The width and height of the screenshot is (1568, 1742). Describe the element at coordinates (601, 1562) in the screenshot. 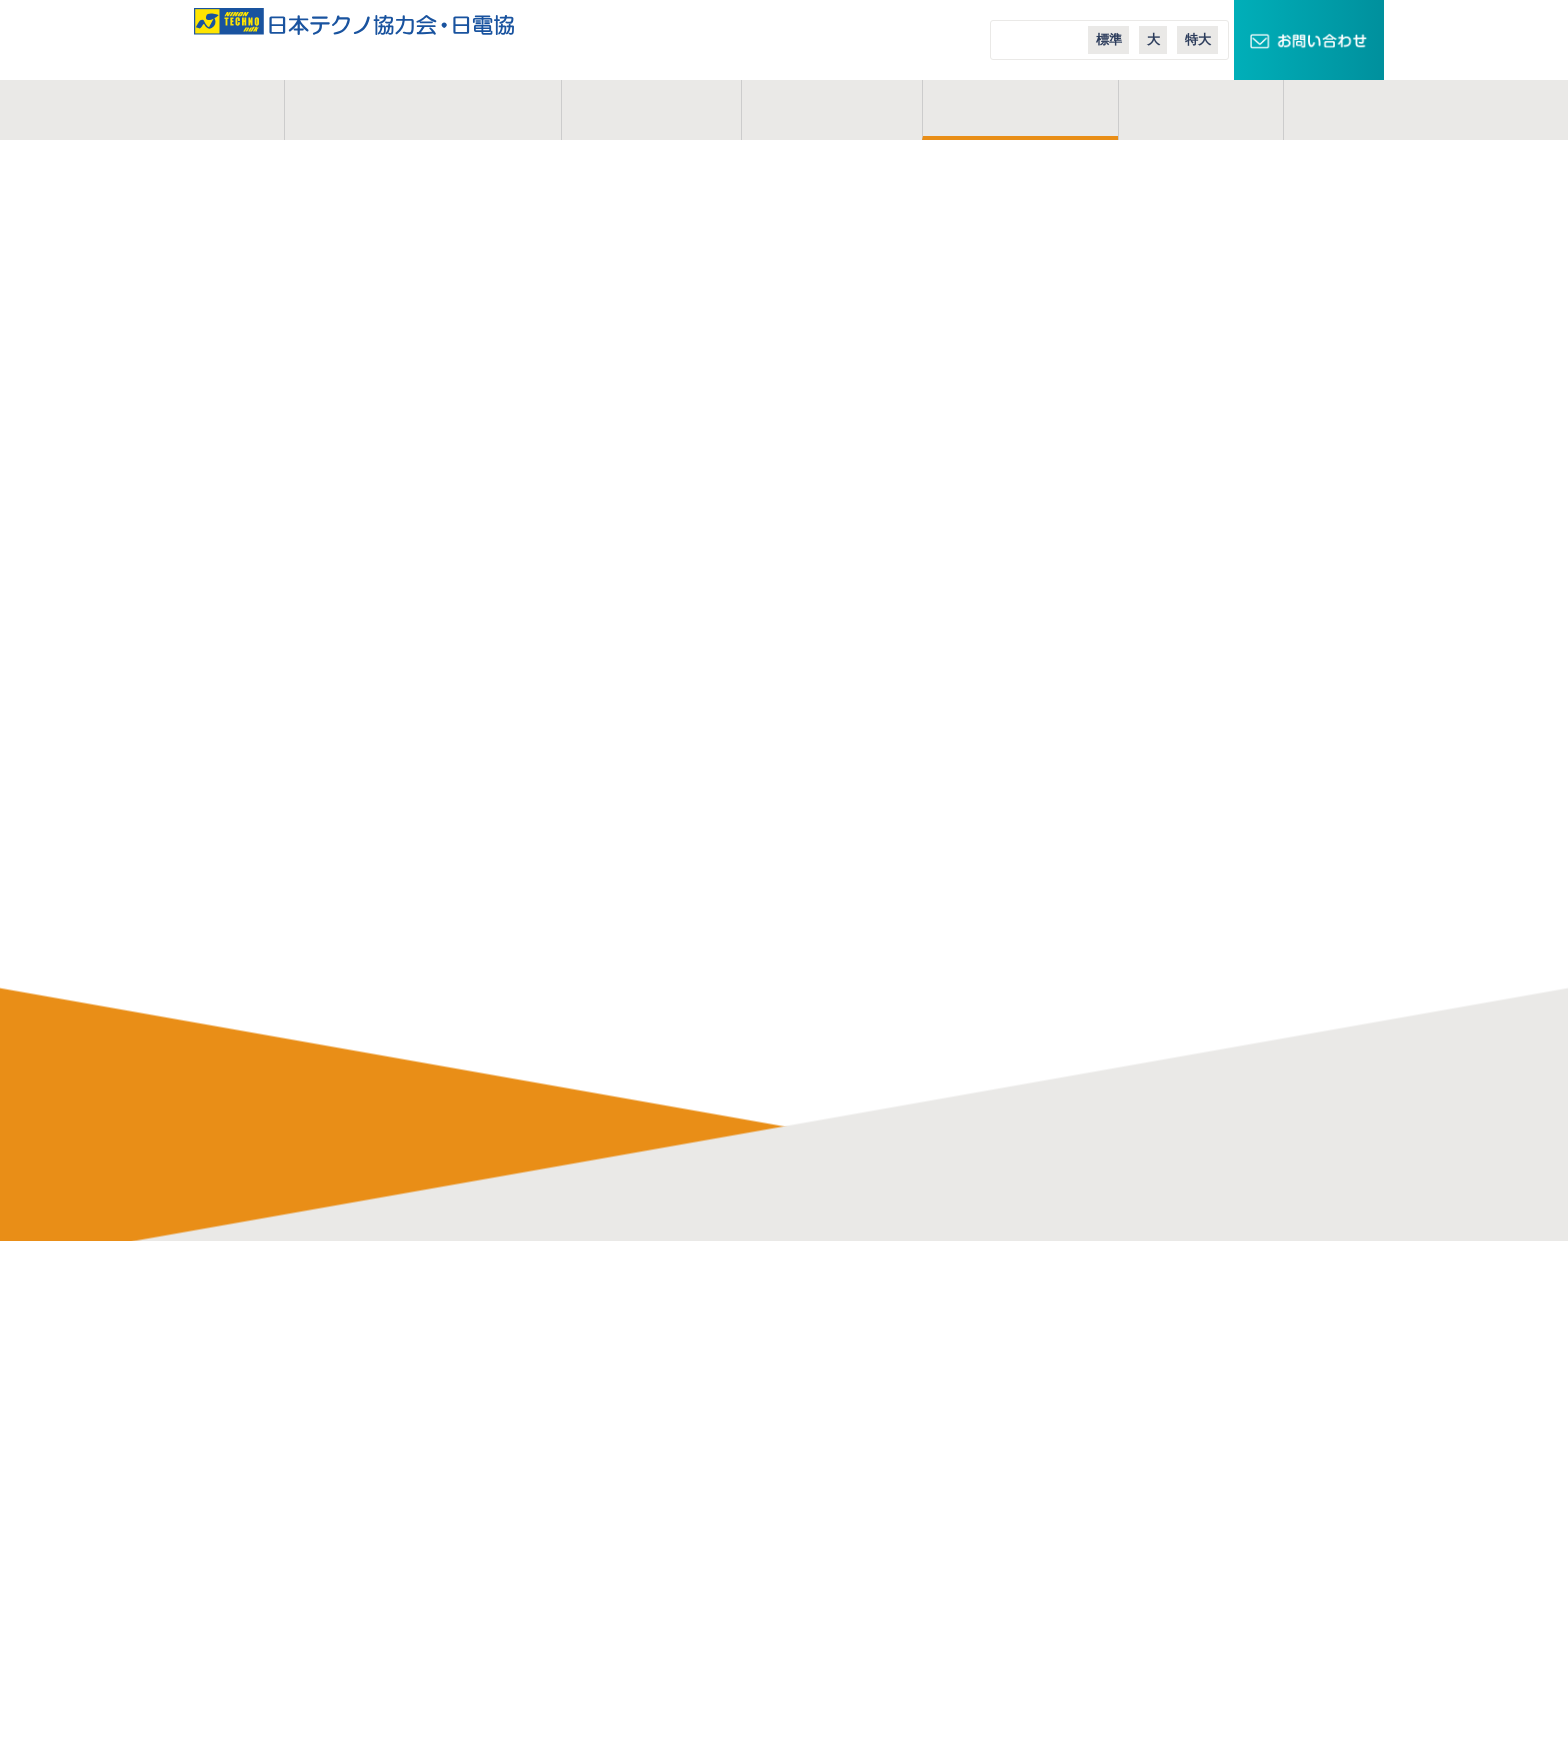

I see `実務経歴作成講座` at that location.